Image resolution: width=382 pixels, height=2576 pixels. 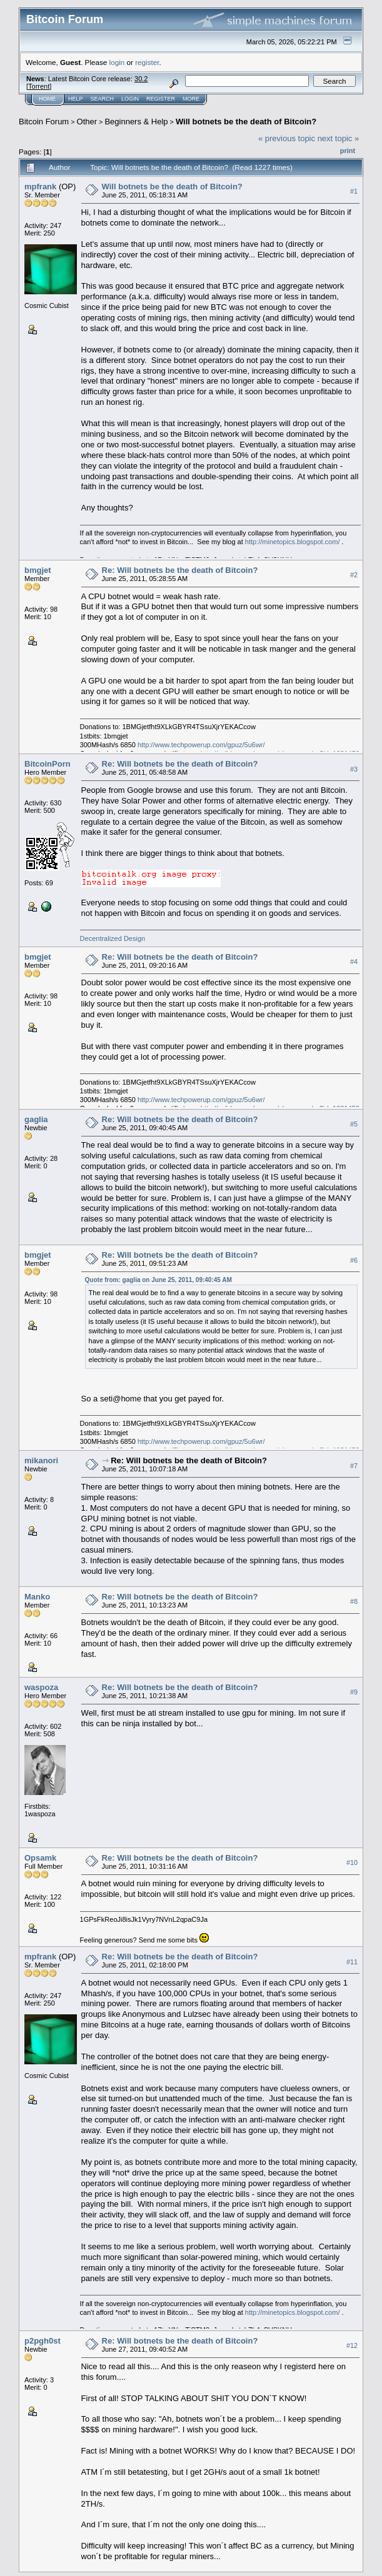 What do you see at coordinates (41, 1460) in the screenshot?
I see `mikanori` at bounding box center [41, 1460].